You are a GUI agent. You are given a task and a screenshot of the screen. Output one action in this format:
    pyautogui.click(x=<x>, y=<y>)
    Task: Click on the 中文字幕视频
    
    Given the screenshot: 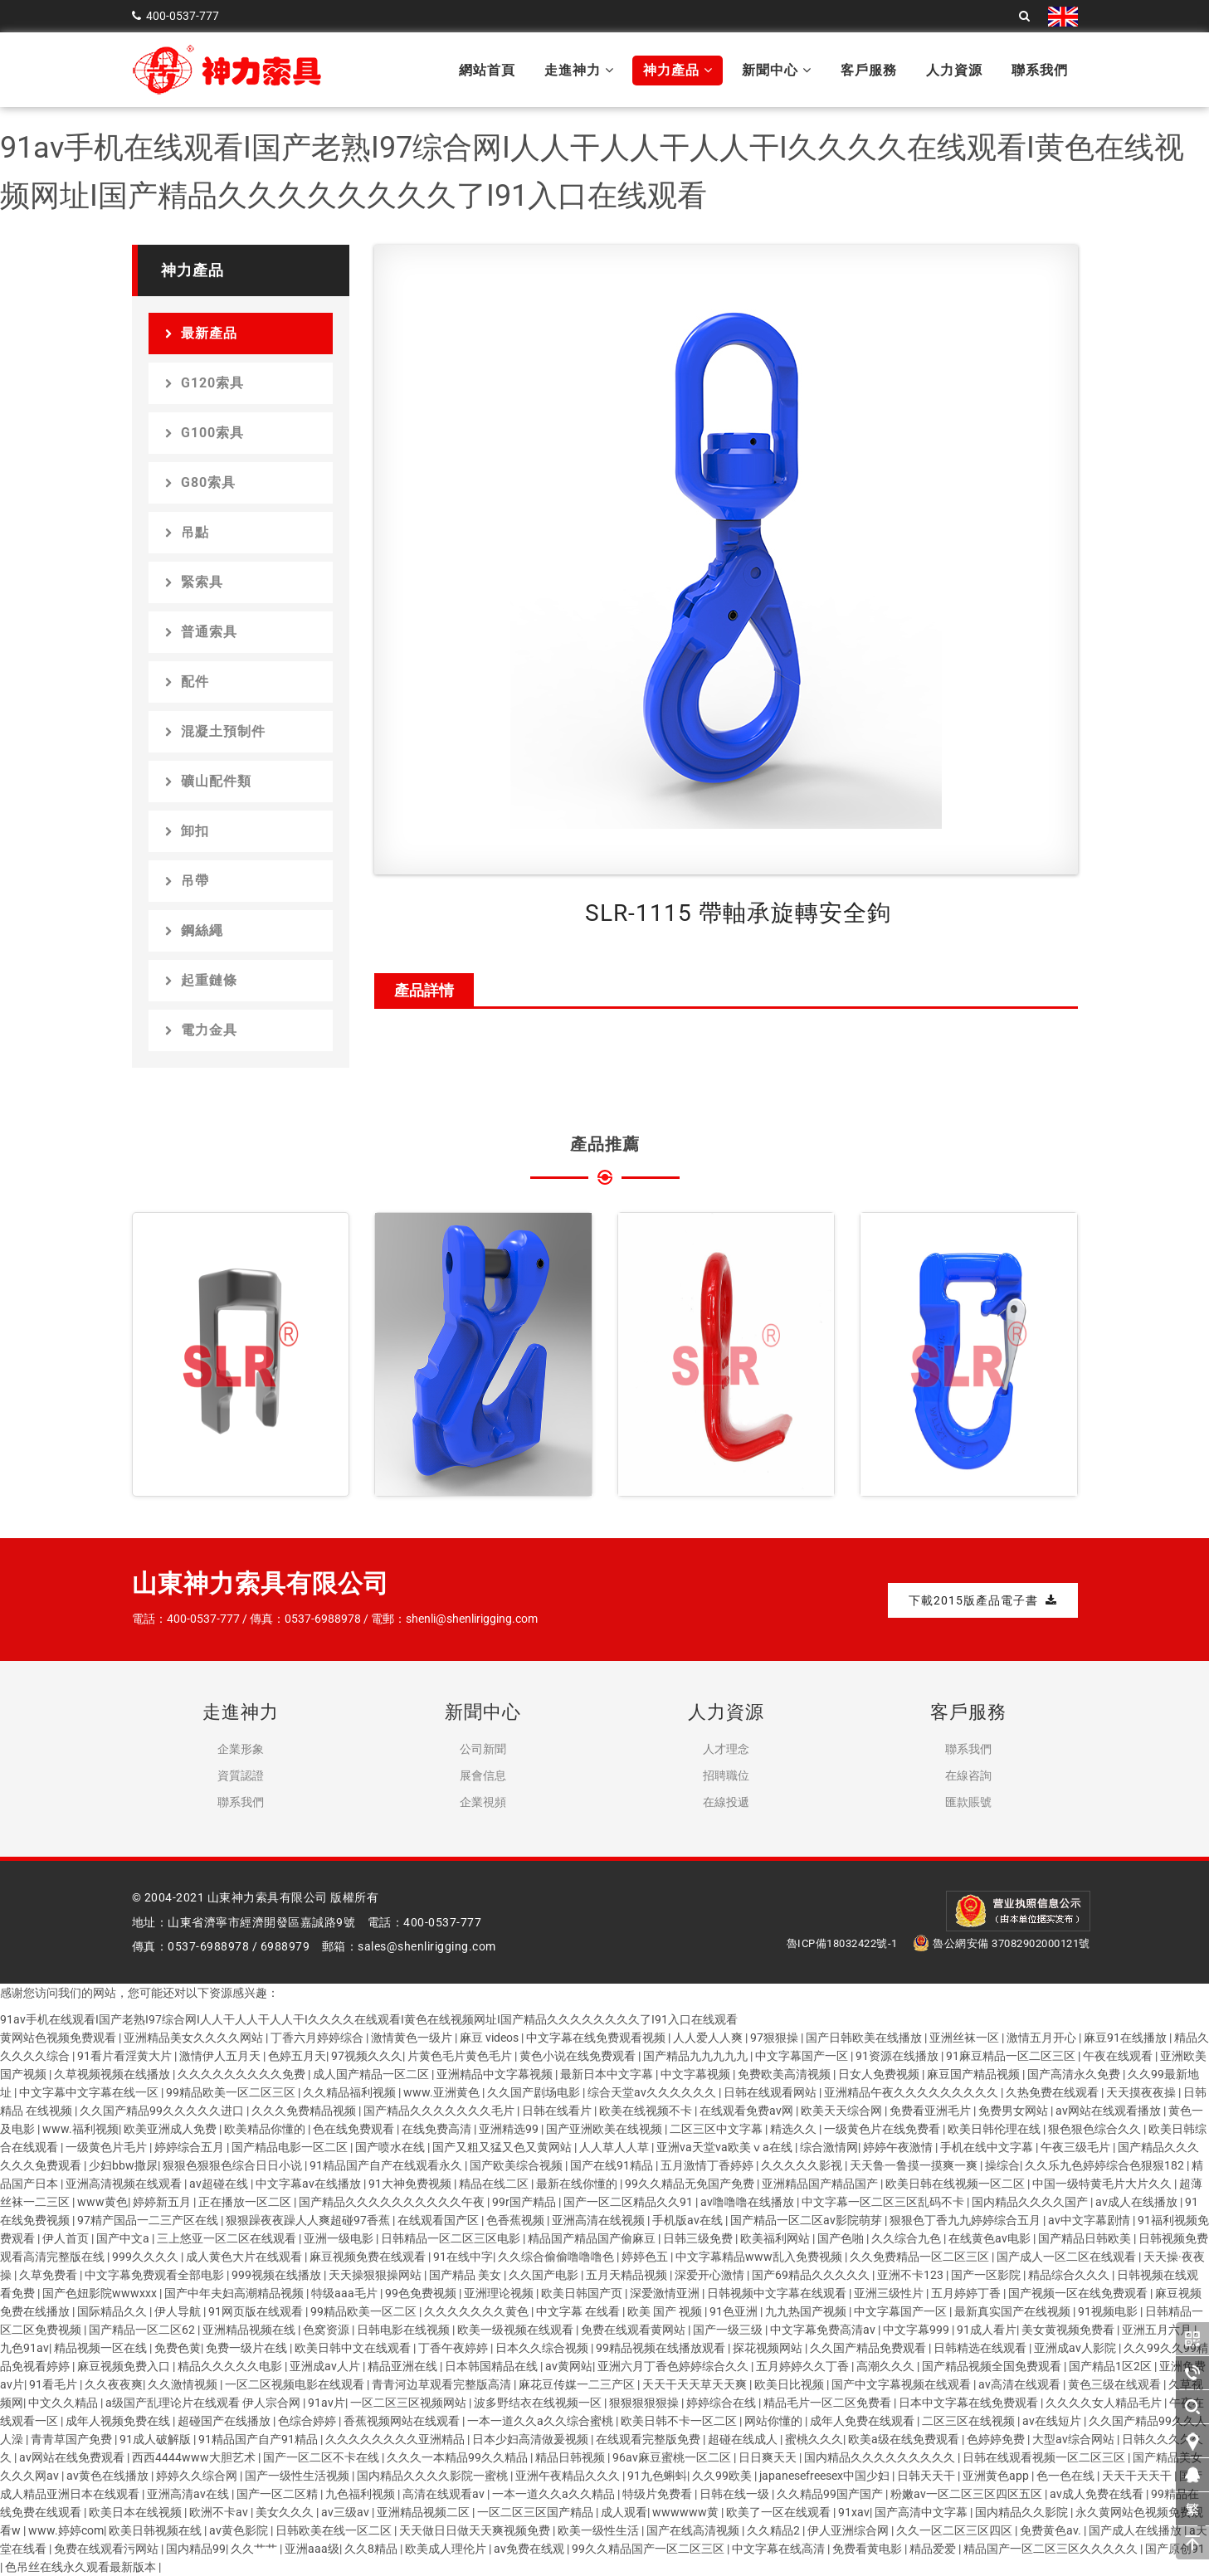 What is the action you would take?
    pyautogui.click(x=697, y=2074)
    